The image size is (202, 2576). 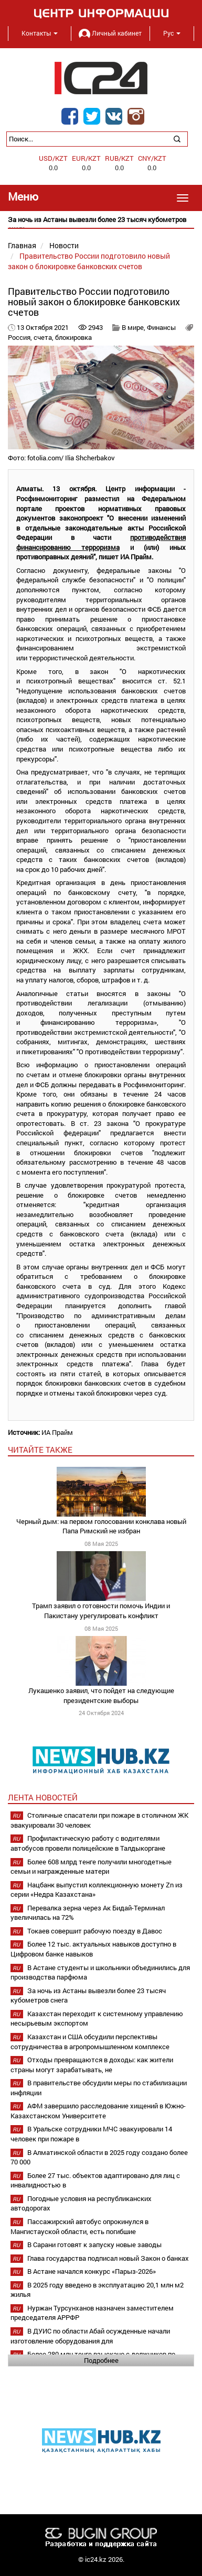 I want to click on В ДУИС по области Абай осужденные начали изготовление оборудования для, so click(x=90, y=2336).